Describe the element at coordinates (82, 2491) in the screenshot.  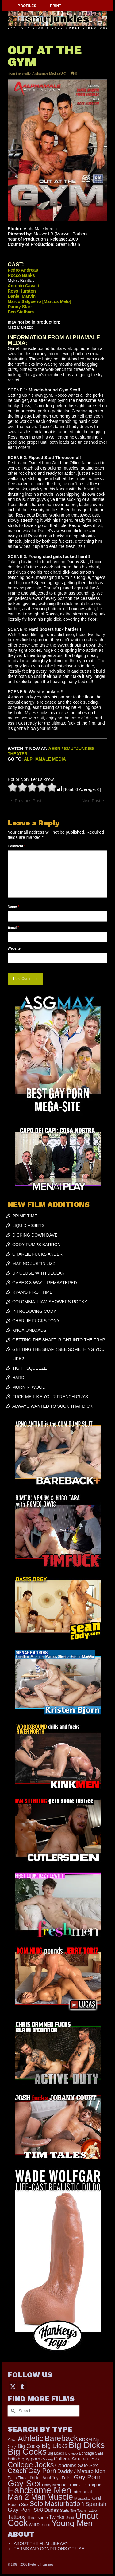
I see `Interracial [Interracial (268 items)]` at that location.